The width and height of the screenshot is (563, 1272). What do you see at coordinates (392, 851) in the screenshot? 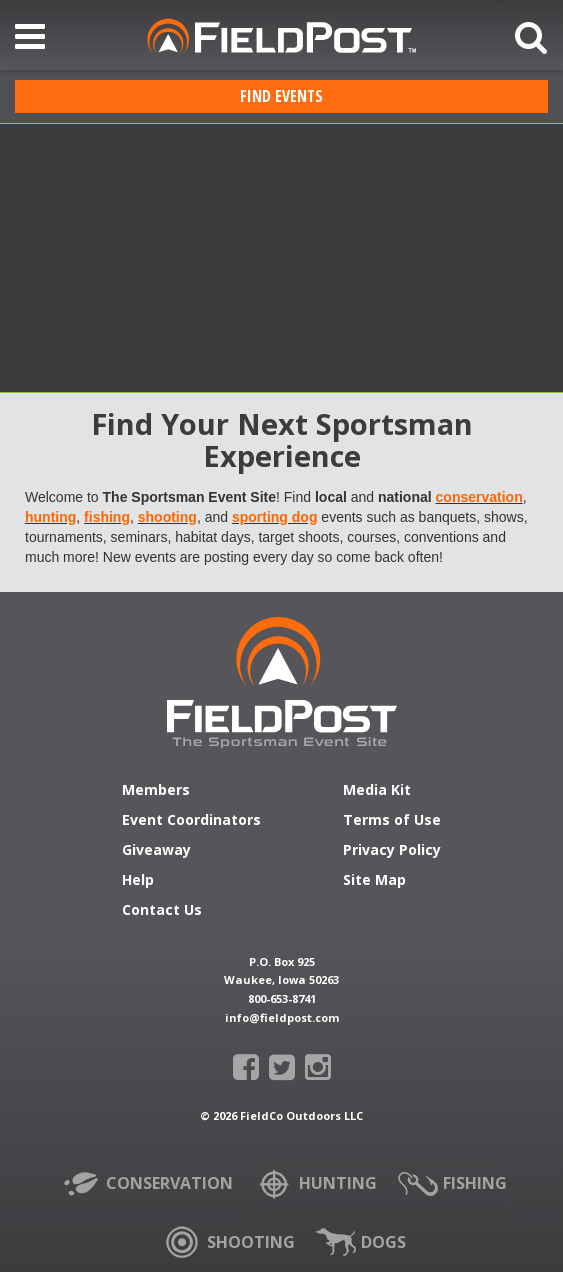
I see `Privacy Policy` at bounding box center [392, 851].